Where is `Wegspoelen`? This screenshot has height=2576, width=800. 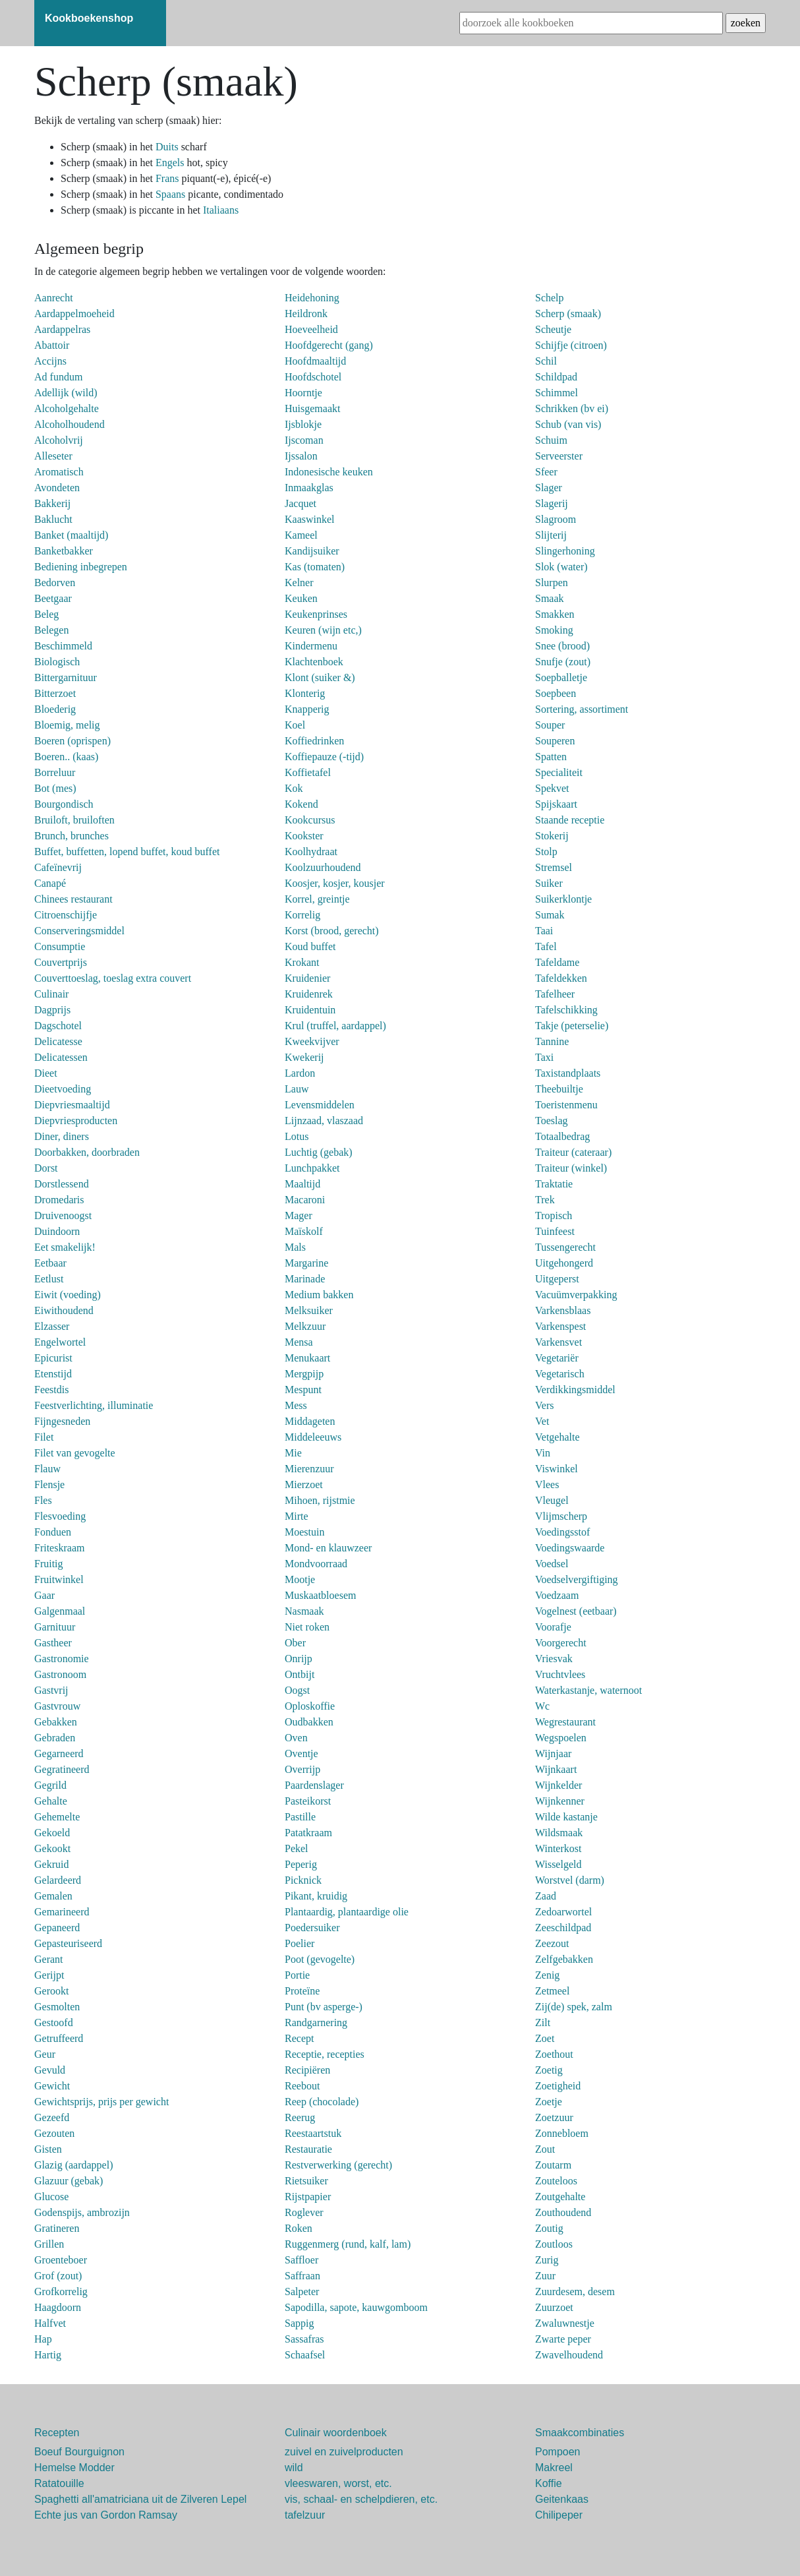 Wegspoelen is located at coordinates (560, 1737).